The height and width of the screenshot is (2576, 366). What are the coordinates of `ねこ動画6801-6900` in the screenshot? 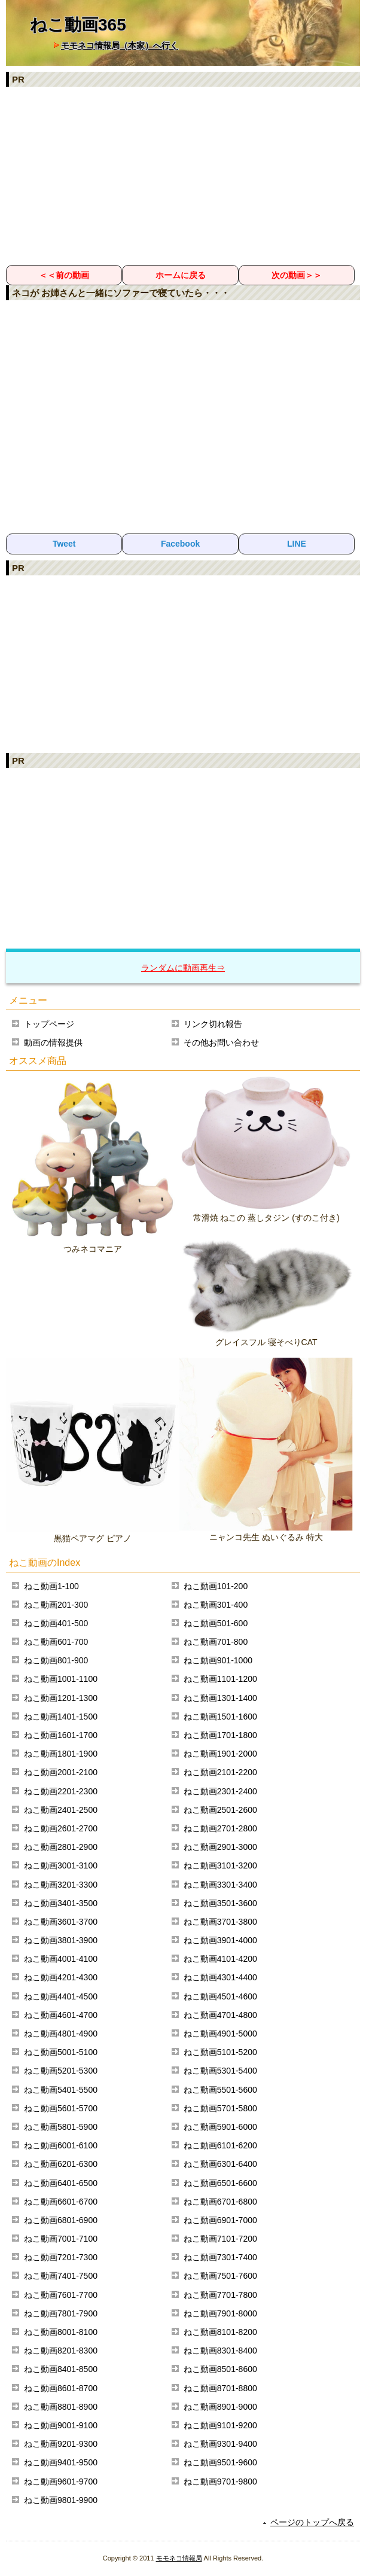 It's located at (60, 2220).